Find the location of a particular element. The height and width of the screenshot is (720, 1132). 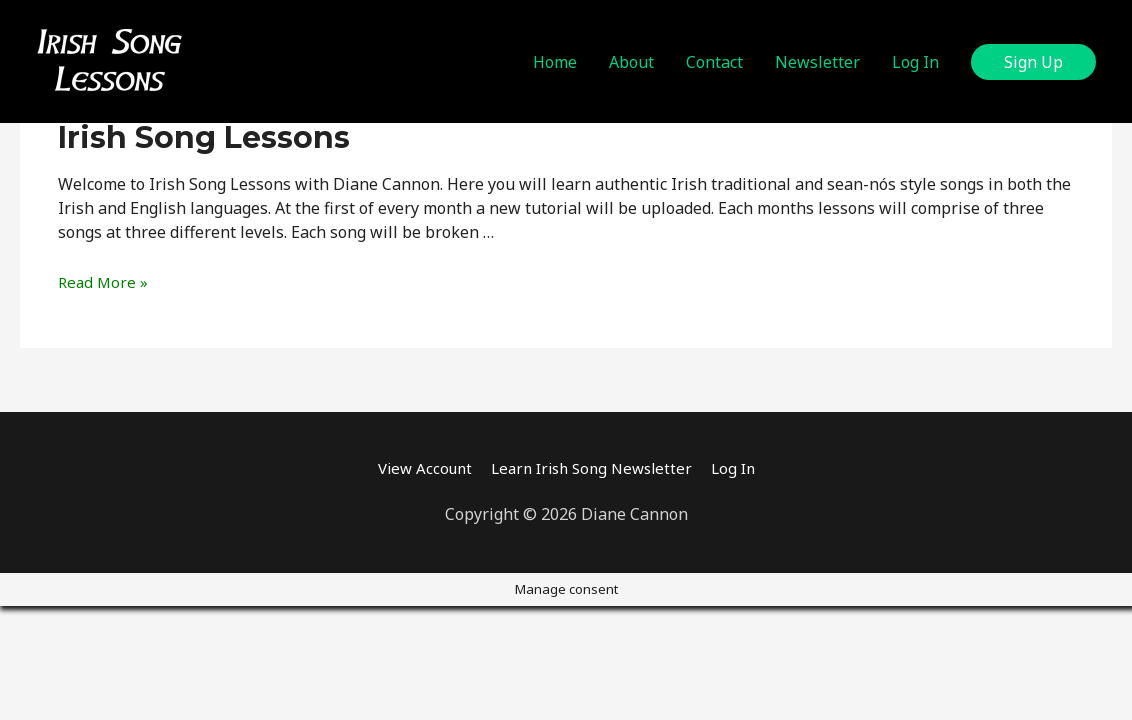

[Irish Song Lessons] is located at coordinates (109, 60).